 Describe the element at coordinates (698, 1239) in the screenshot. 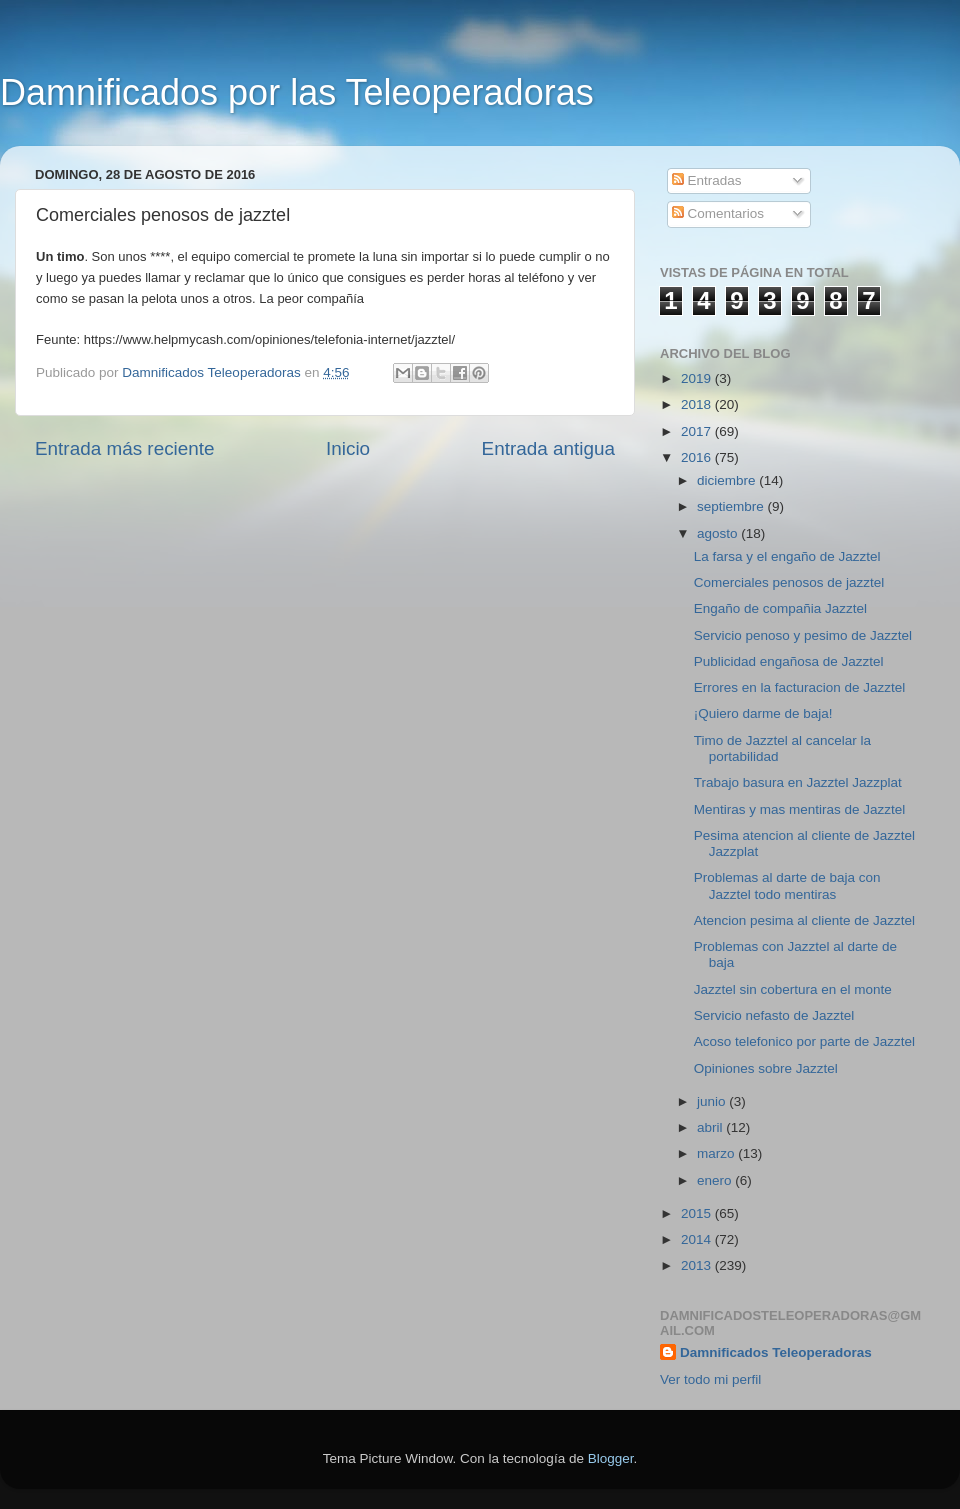

I see `2014` at that location.